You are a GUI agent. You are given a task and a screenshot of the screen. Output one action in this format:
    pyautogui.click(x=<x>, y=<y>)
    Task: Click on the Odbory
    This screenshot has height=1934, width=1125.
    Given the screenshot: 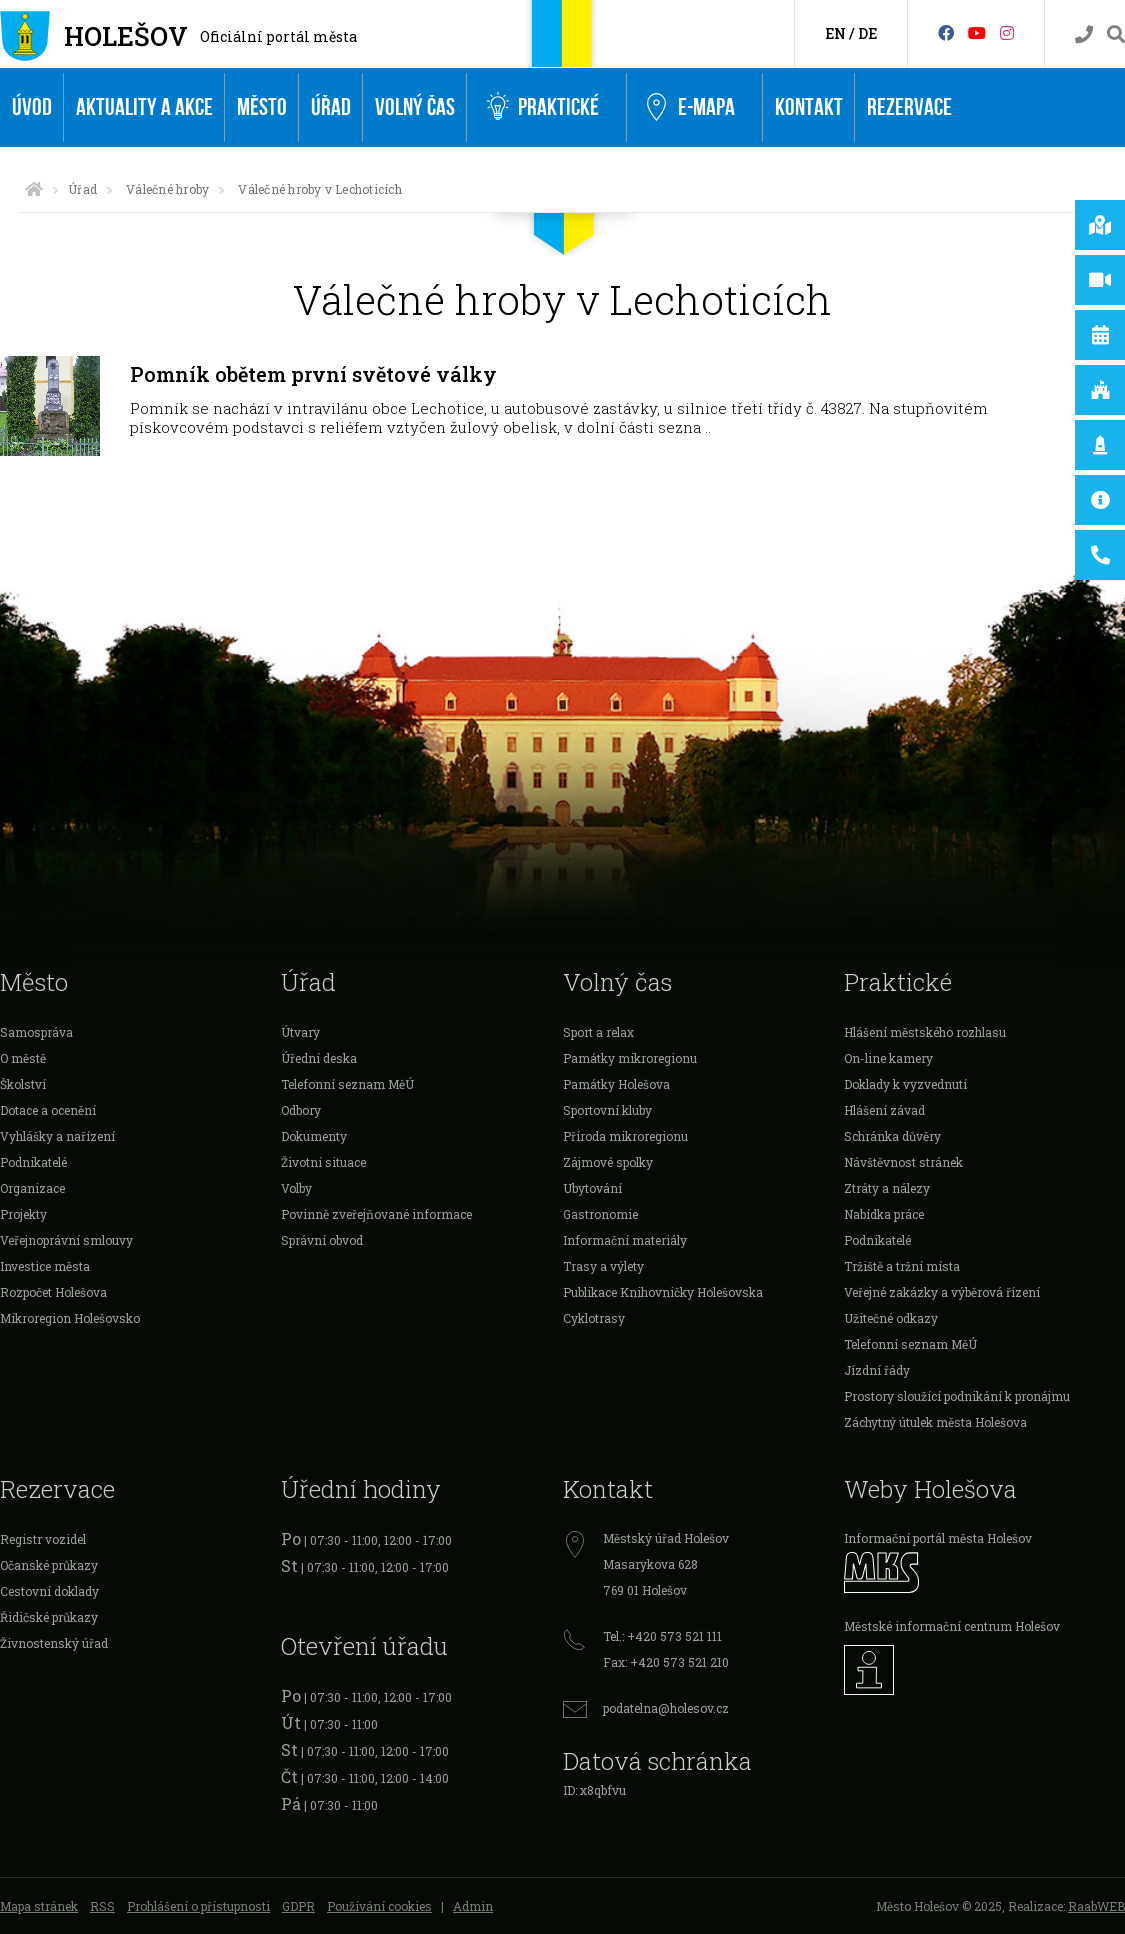 What is the action you would take?
    pyautogui.click(x=301, y=1110)
    